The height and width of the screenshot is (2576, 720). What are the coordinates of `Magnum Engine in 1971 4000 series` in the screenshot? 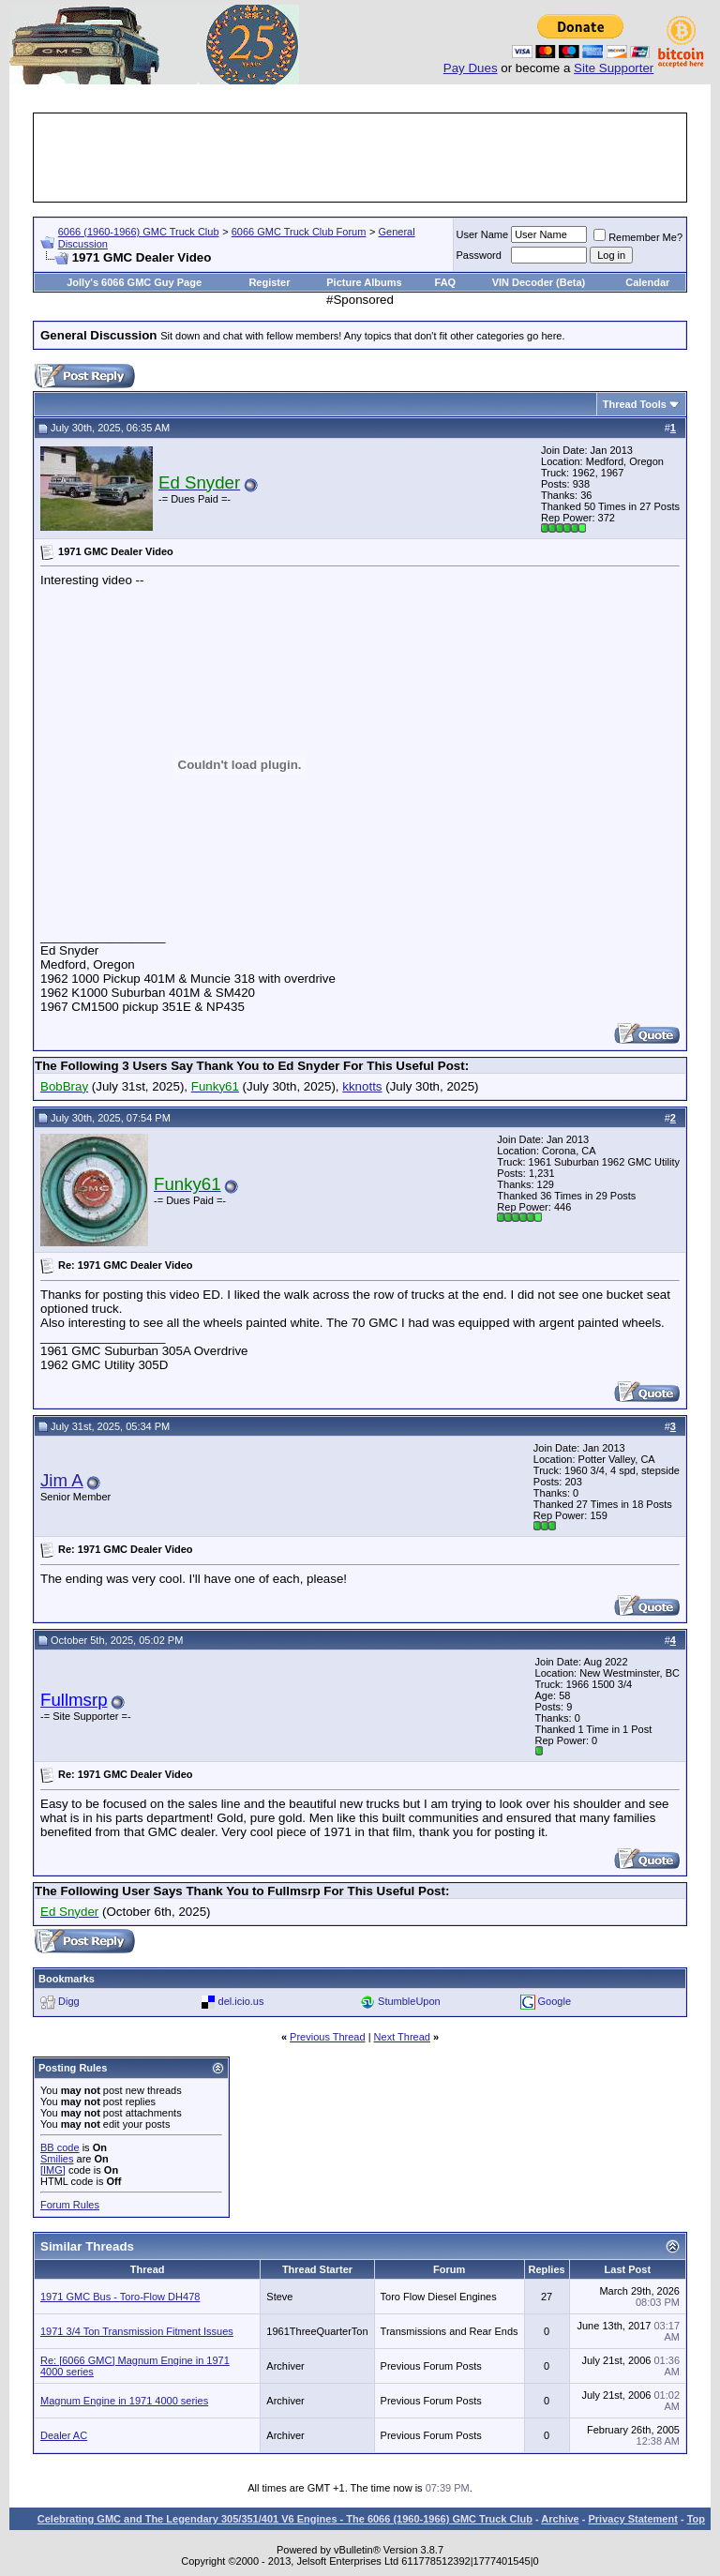 It's located at (124, 2400).